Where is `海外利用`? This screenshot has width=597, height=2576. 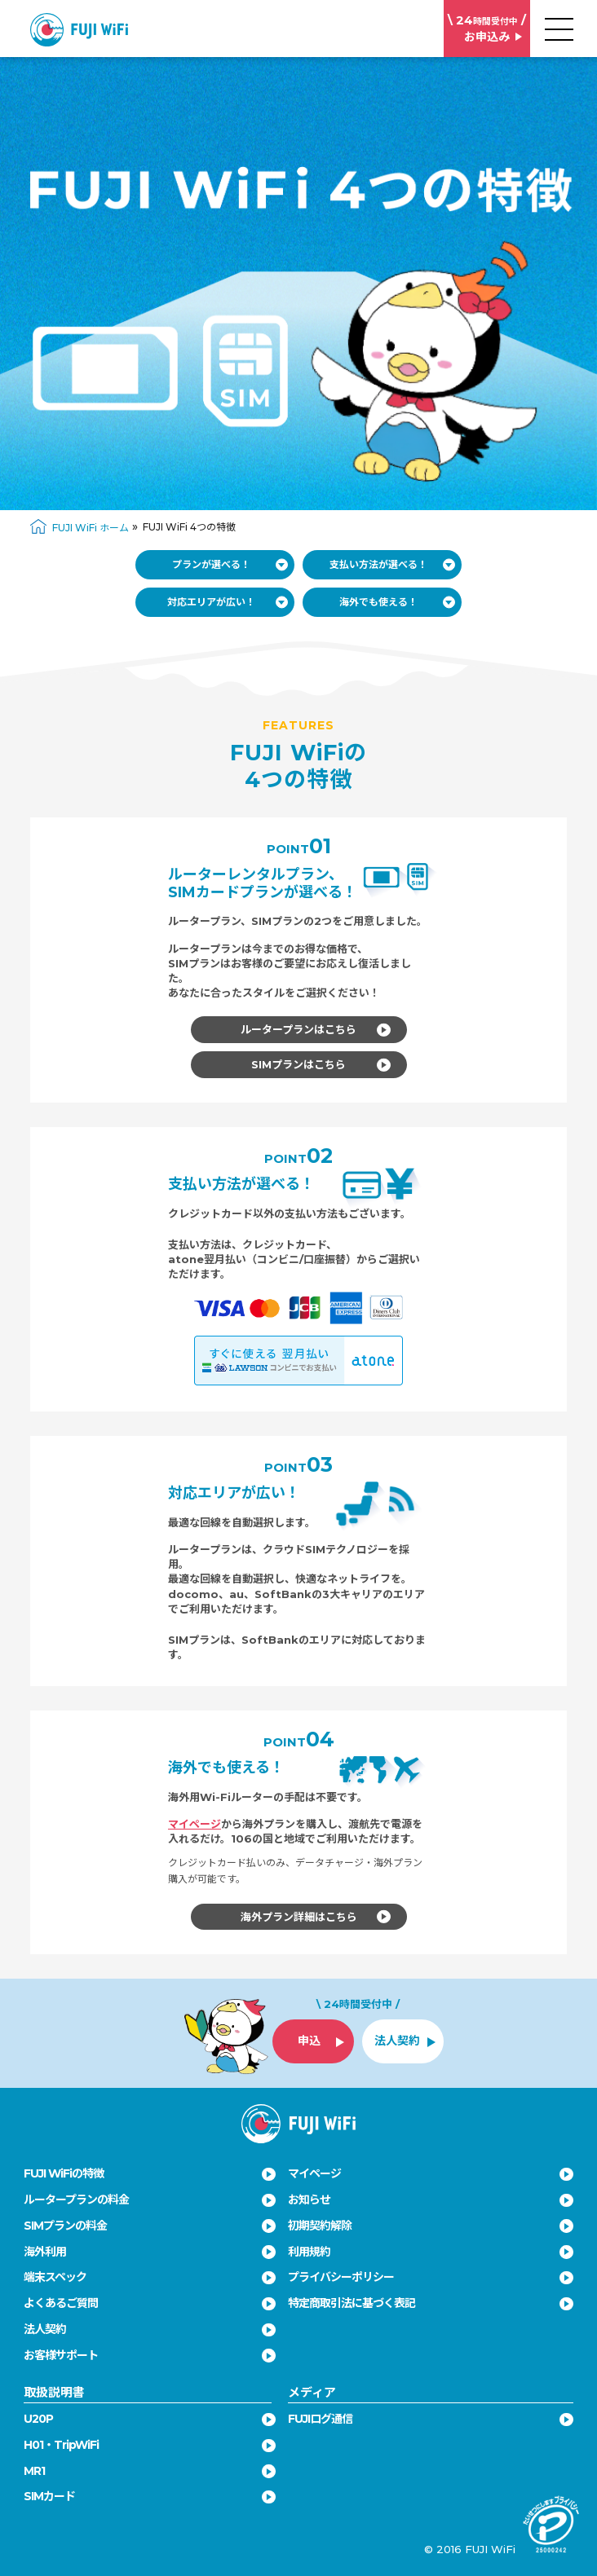
海外利用 is located at coordinates (45, 2251).